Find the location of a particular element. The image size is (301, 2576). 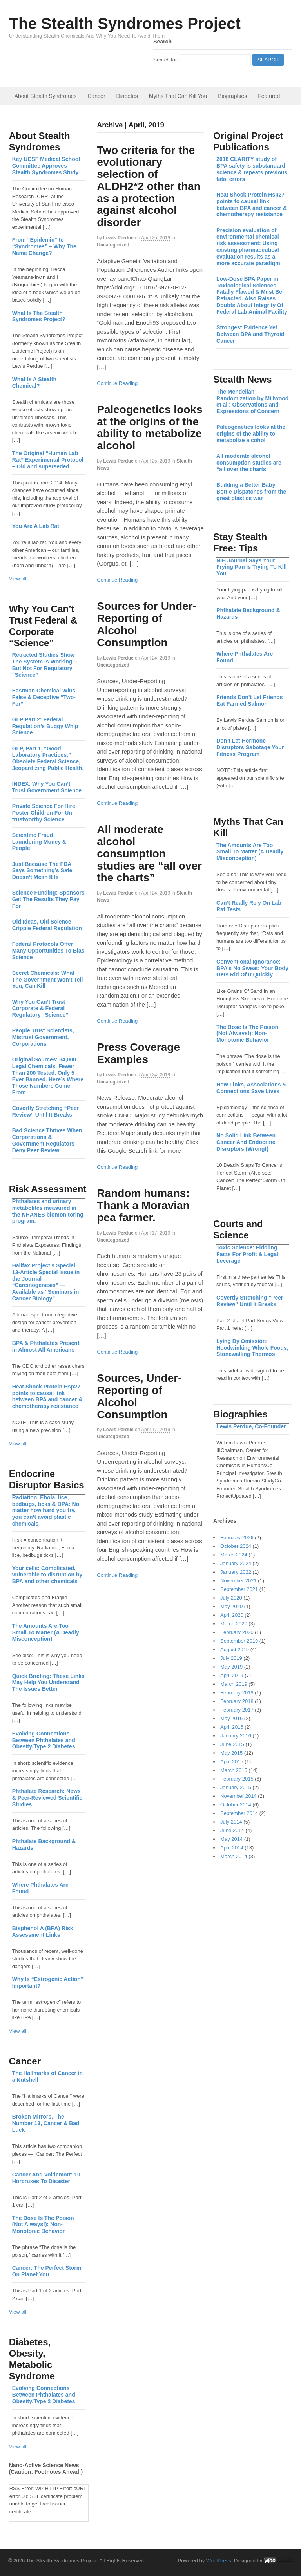

Just Because The FDA Says Something’s Safe Doesn’t Mean It Is is located at coordinates (42, 870).